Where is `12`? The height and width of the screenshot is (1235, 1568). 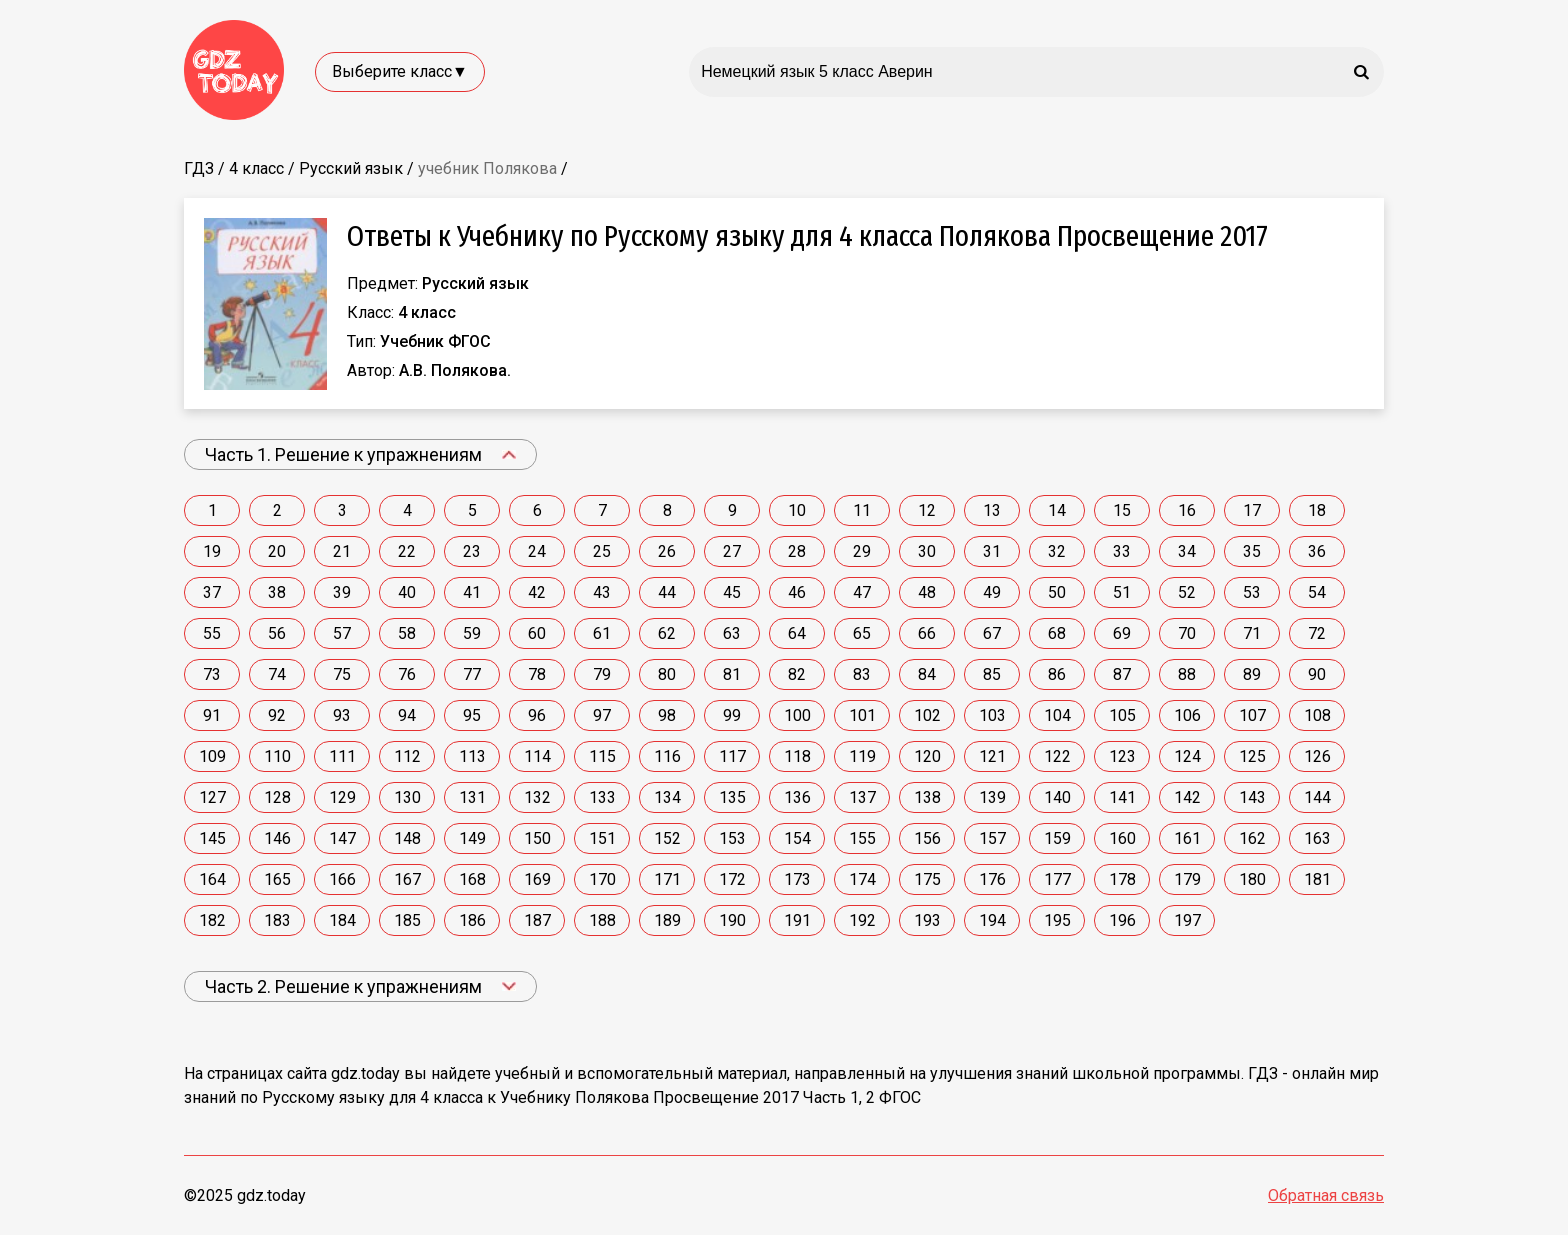
12 is located at coordinates (927, 510).